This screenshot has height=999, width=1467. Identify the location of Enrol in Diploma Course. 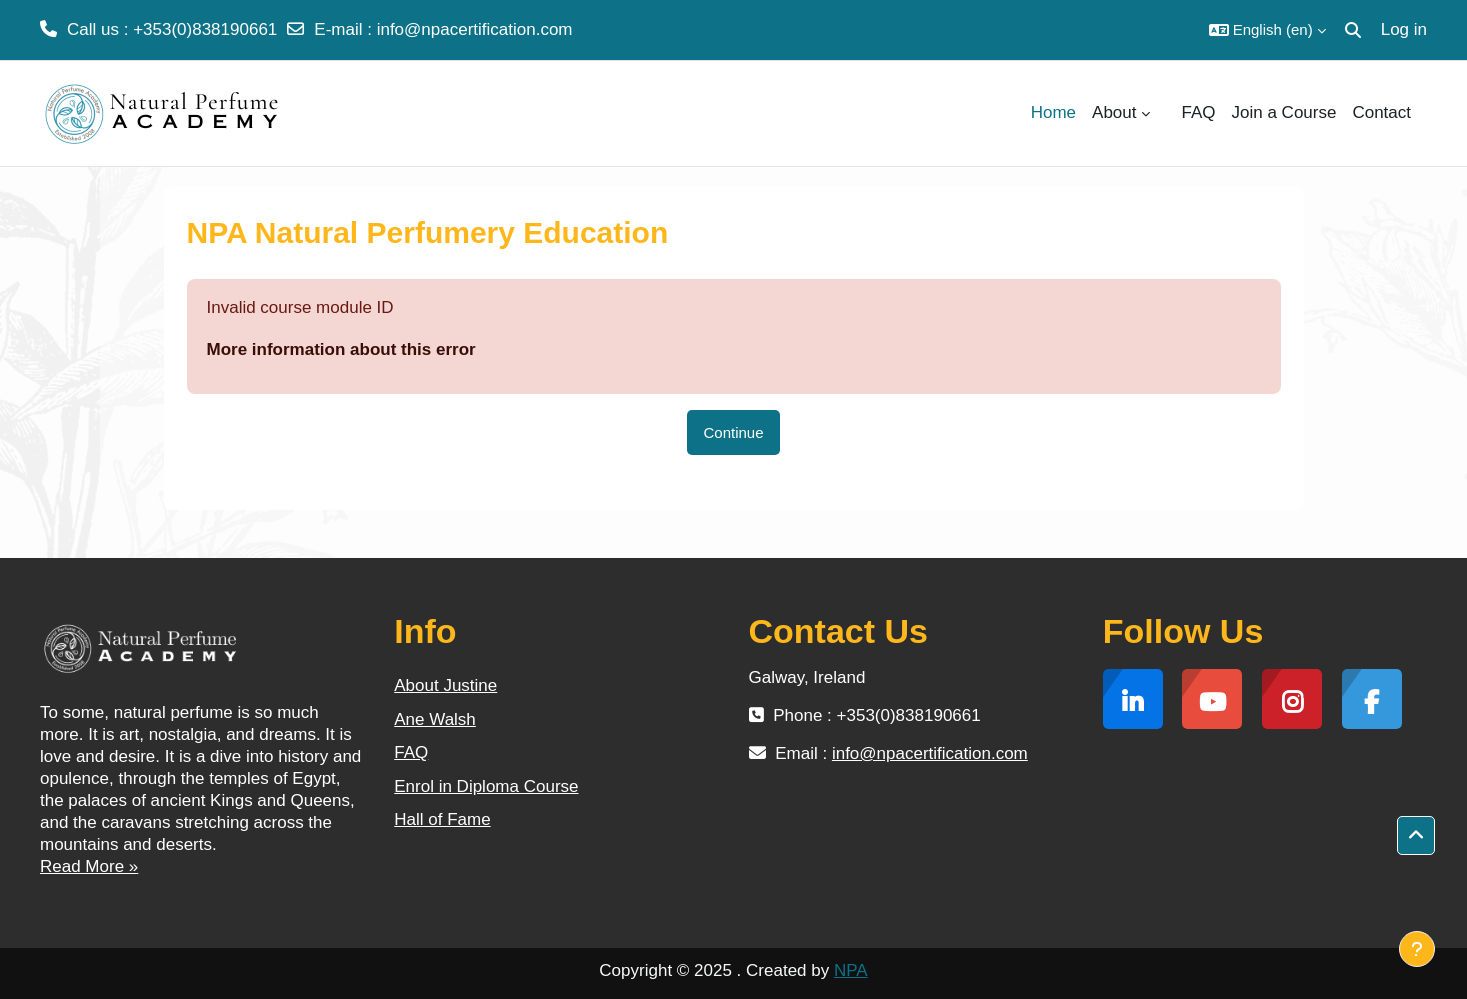
(486, 786).